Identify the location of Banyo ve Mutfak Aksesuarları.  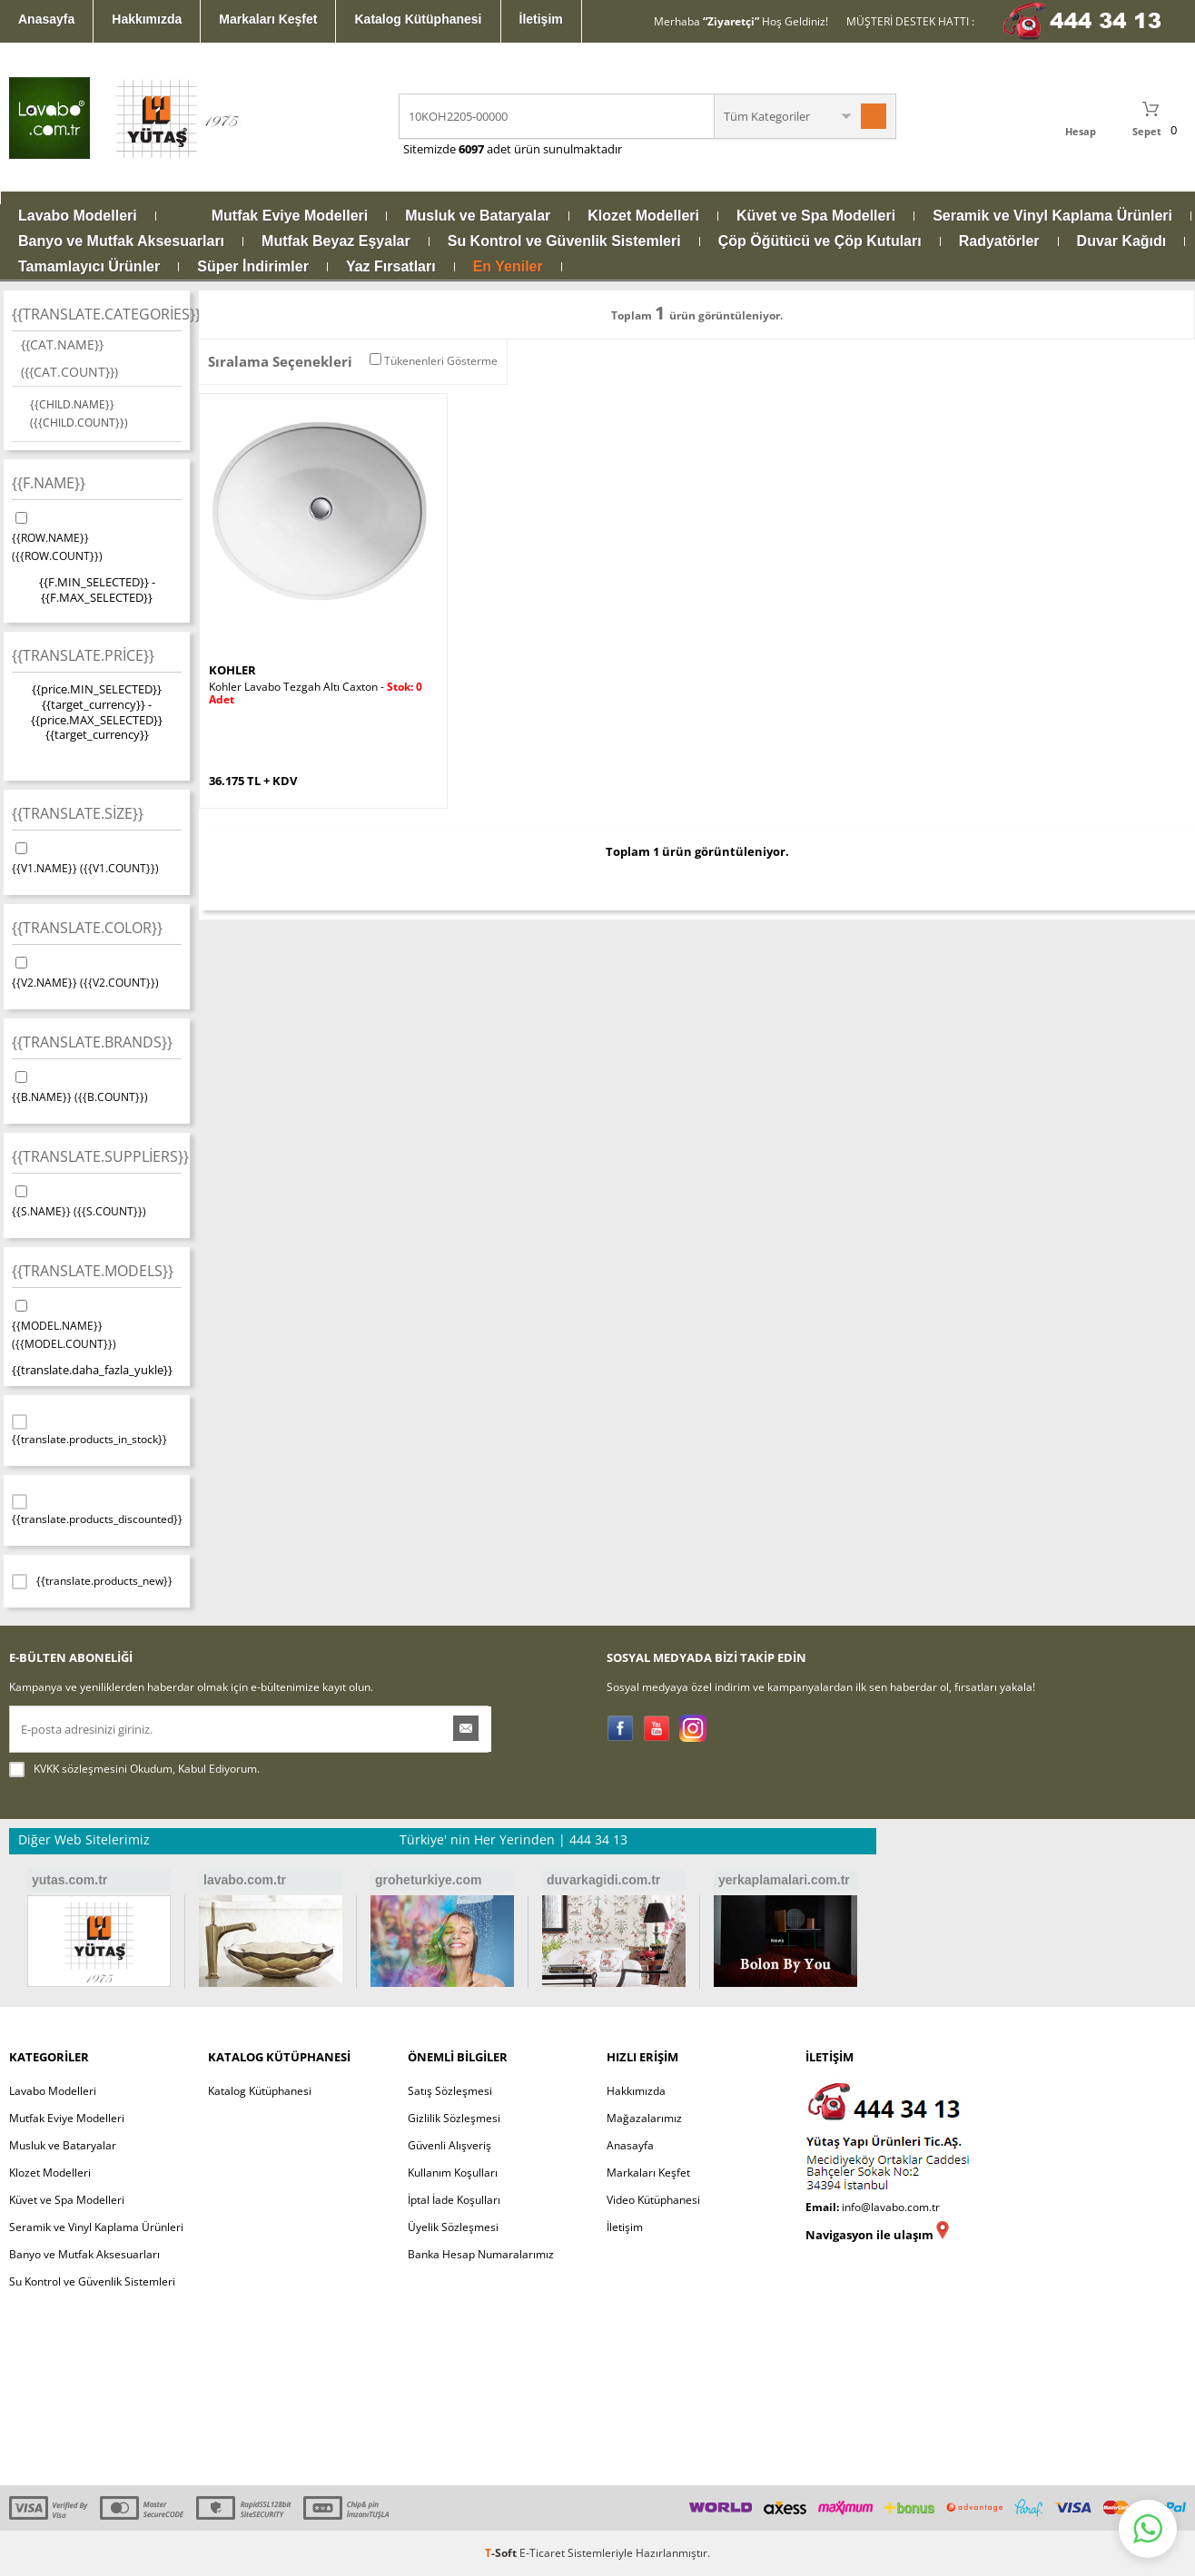
(121, 241).